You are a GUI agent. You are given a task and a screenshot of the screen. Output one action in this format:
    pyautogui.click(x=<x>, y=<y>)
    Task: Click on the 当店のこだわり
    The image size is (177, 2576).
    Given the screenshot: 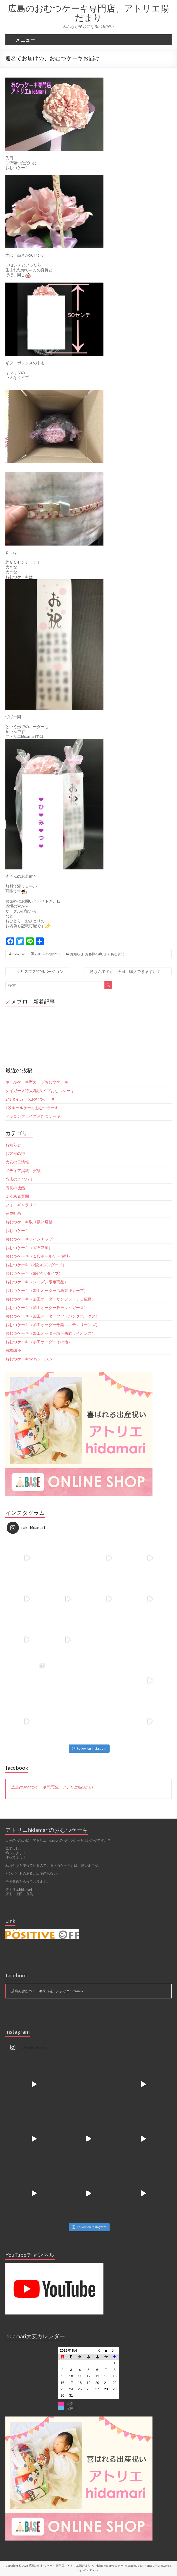 What is the action you would take?
    pyautogui.click(x=19, y=1179)
    